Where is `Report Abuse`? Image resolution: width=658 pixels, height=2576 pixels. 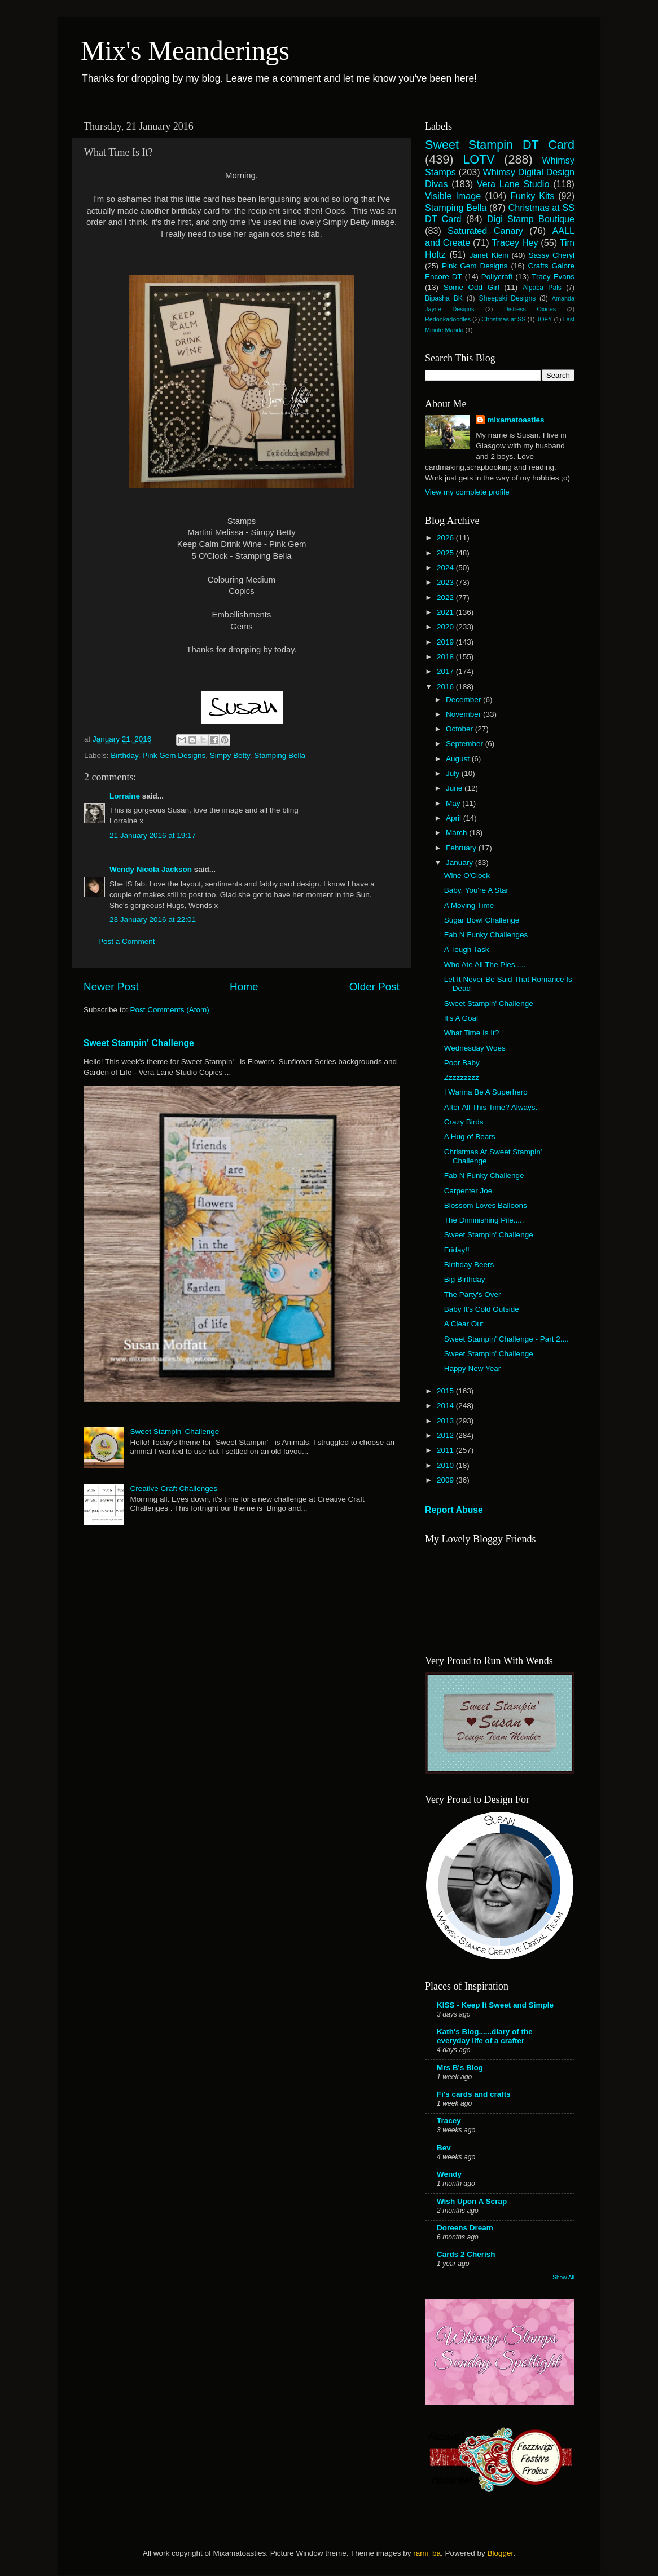
Report Abuse is located at coordinates (454, 1510).